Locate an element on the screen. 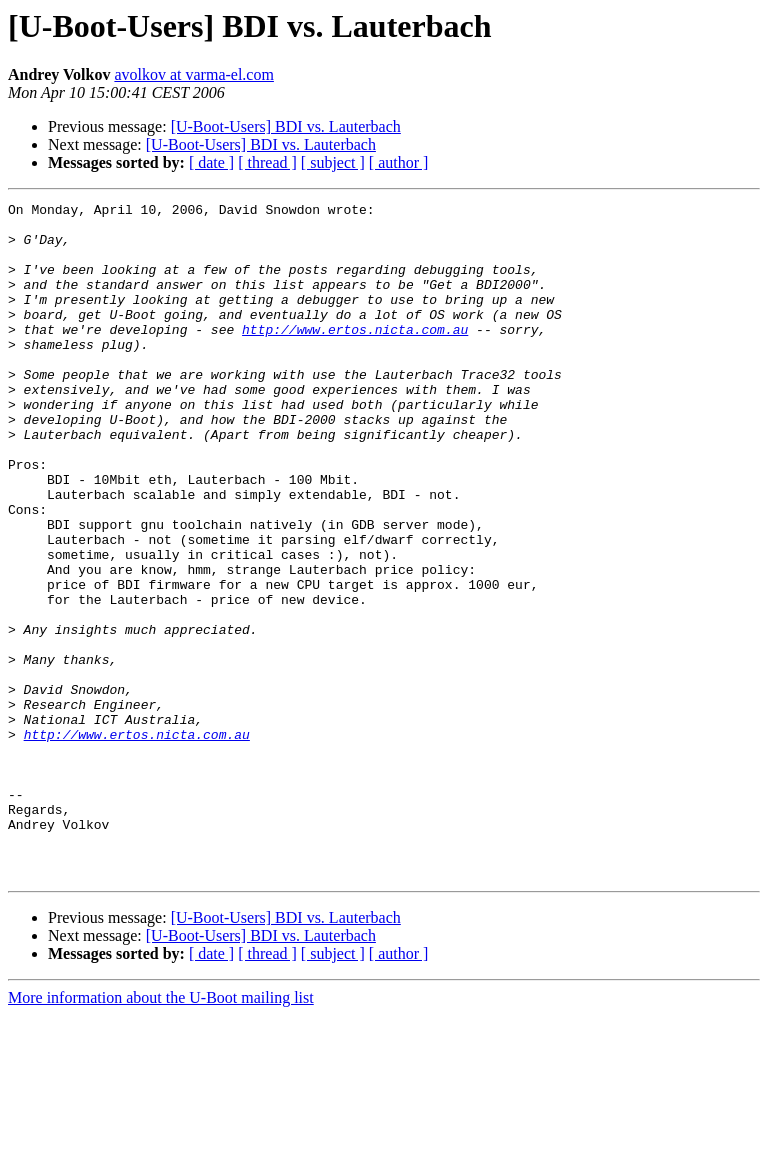 The height and width of the screenshot is (1150, 768). [ thread ] is located at coordinates (267, 162).